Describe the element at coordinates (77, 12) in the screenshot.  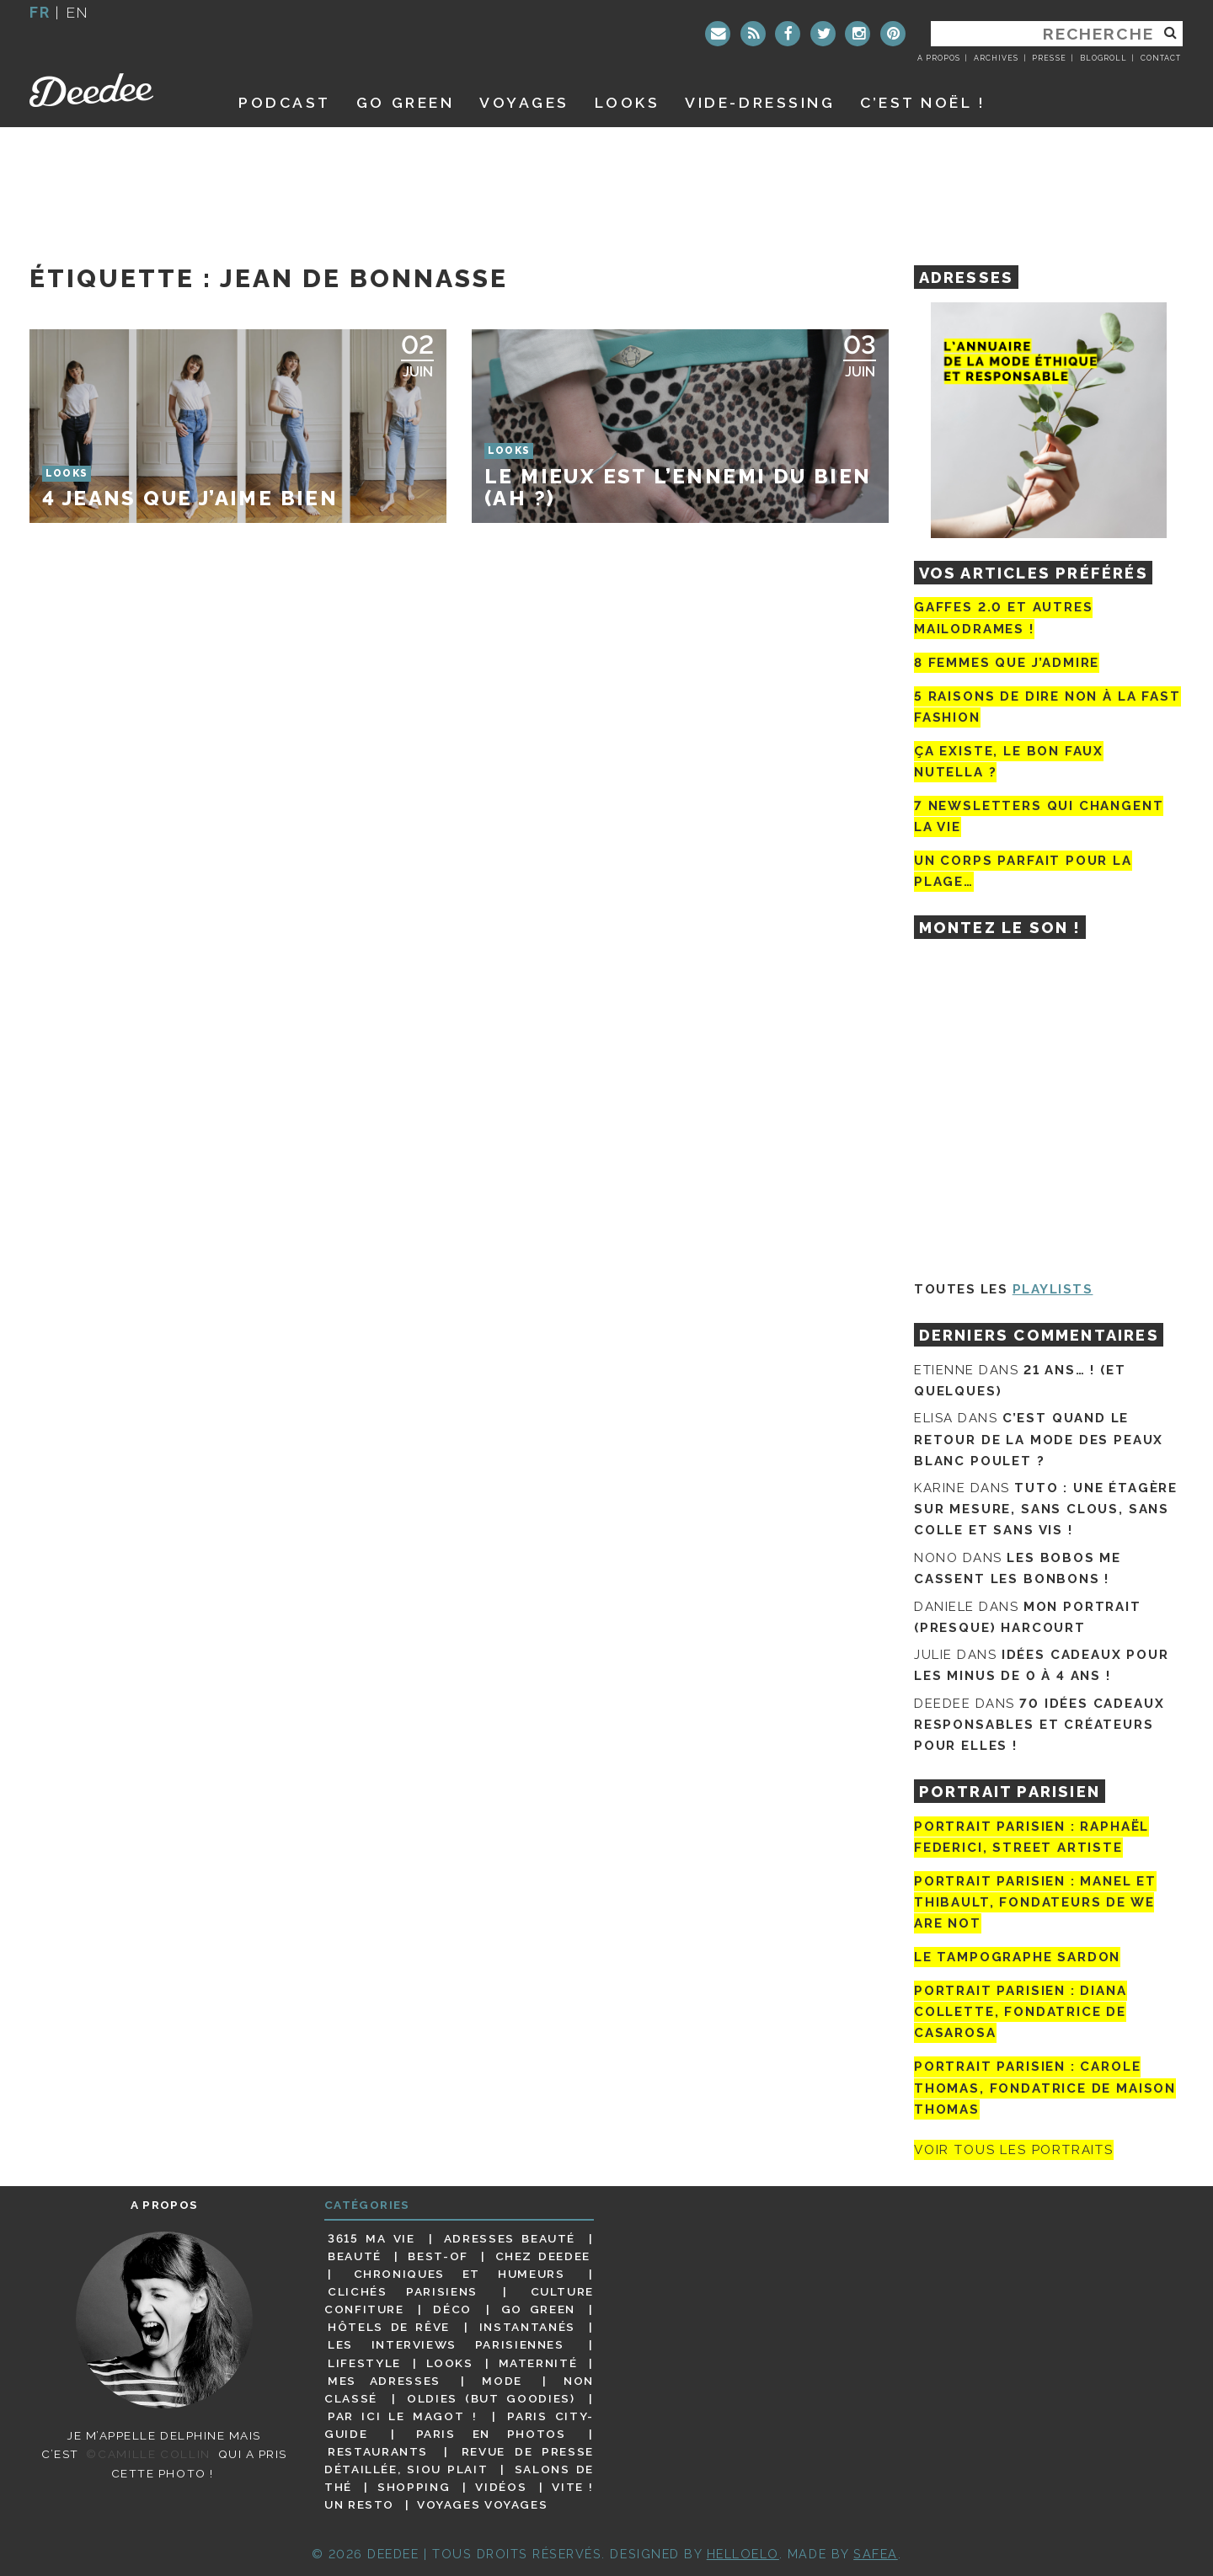
I see `en` at that location.